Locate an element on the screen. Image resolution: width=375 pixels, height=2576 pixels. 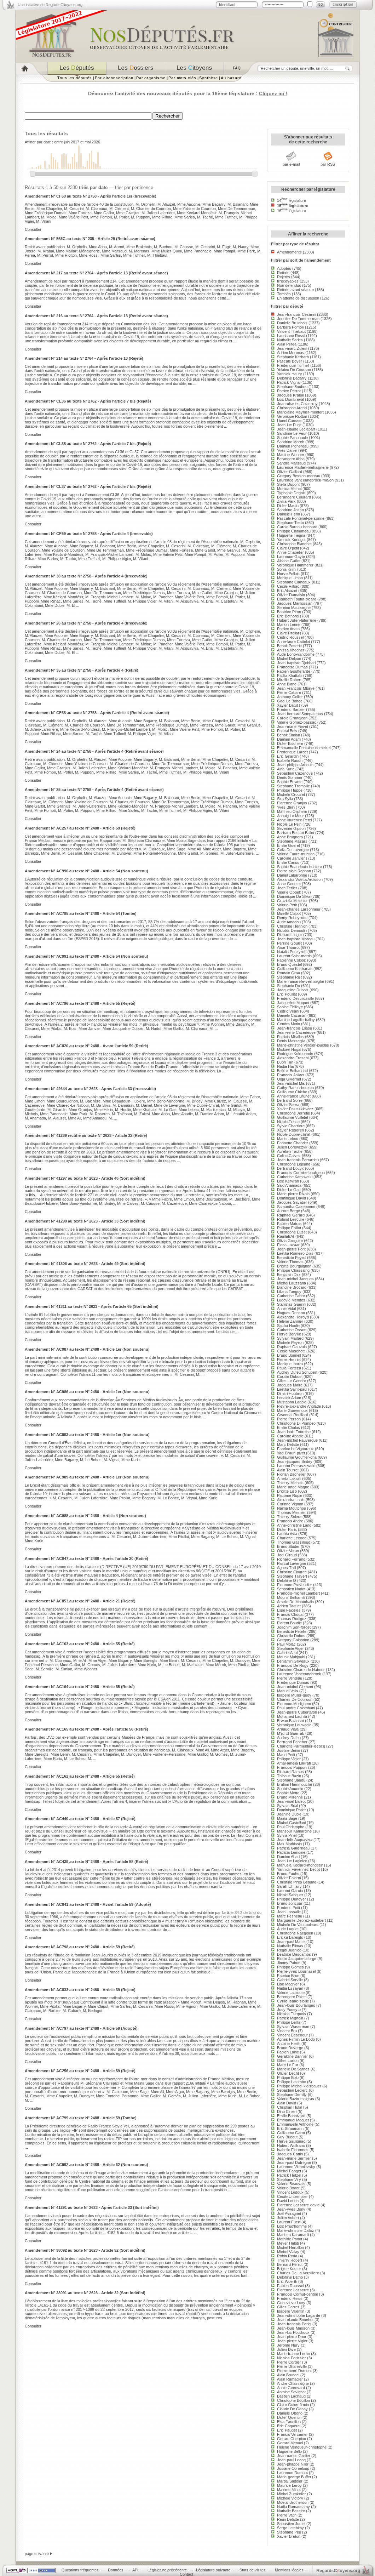
Fabien Matras is located at coordinates (289, 1223).